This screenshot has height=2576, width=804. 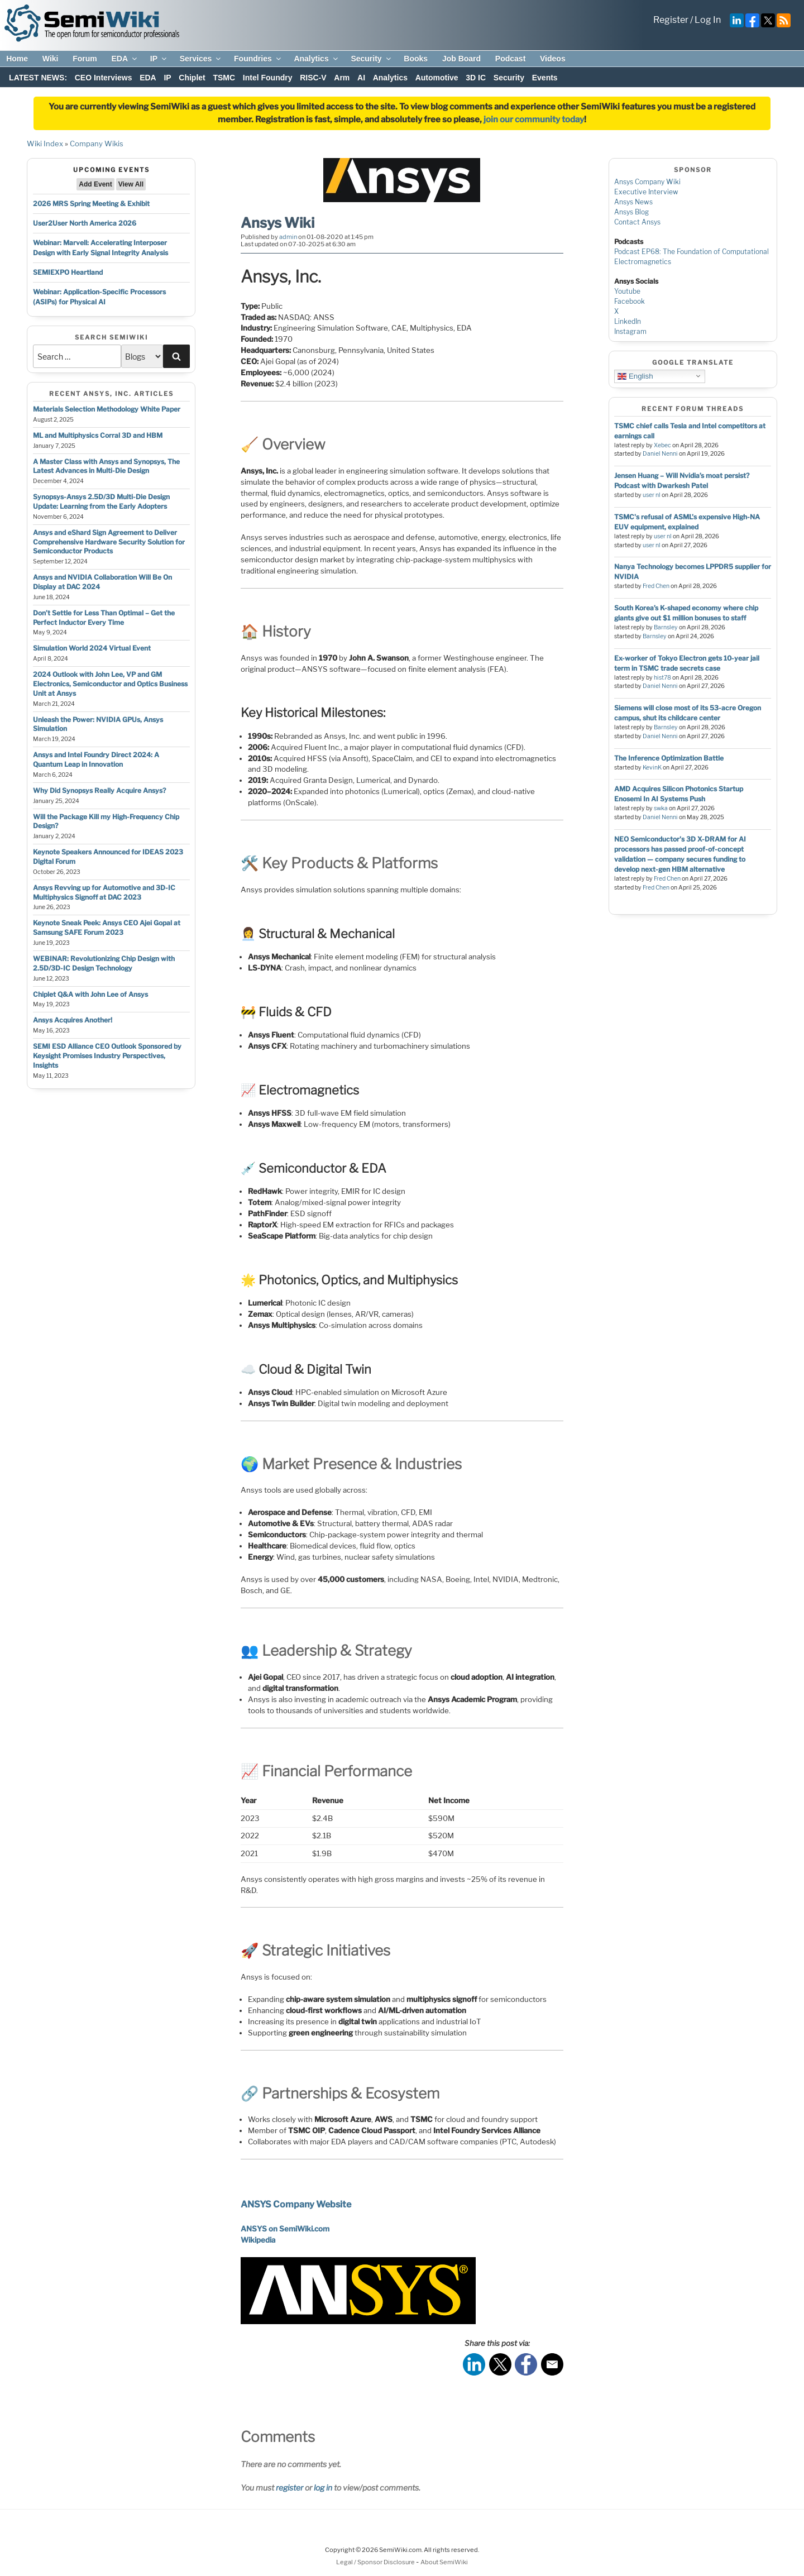 I want to click on IP, so click(x=159, y=58).